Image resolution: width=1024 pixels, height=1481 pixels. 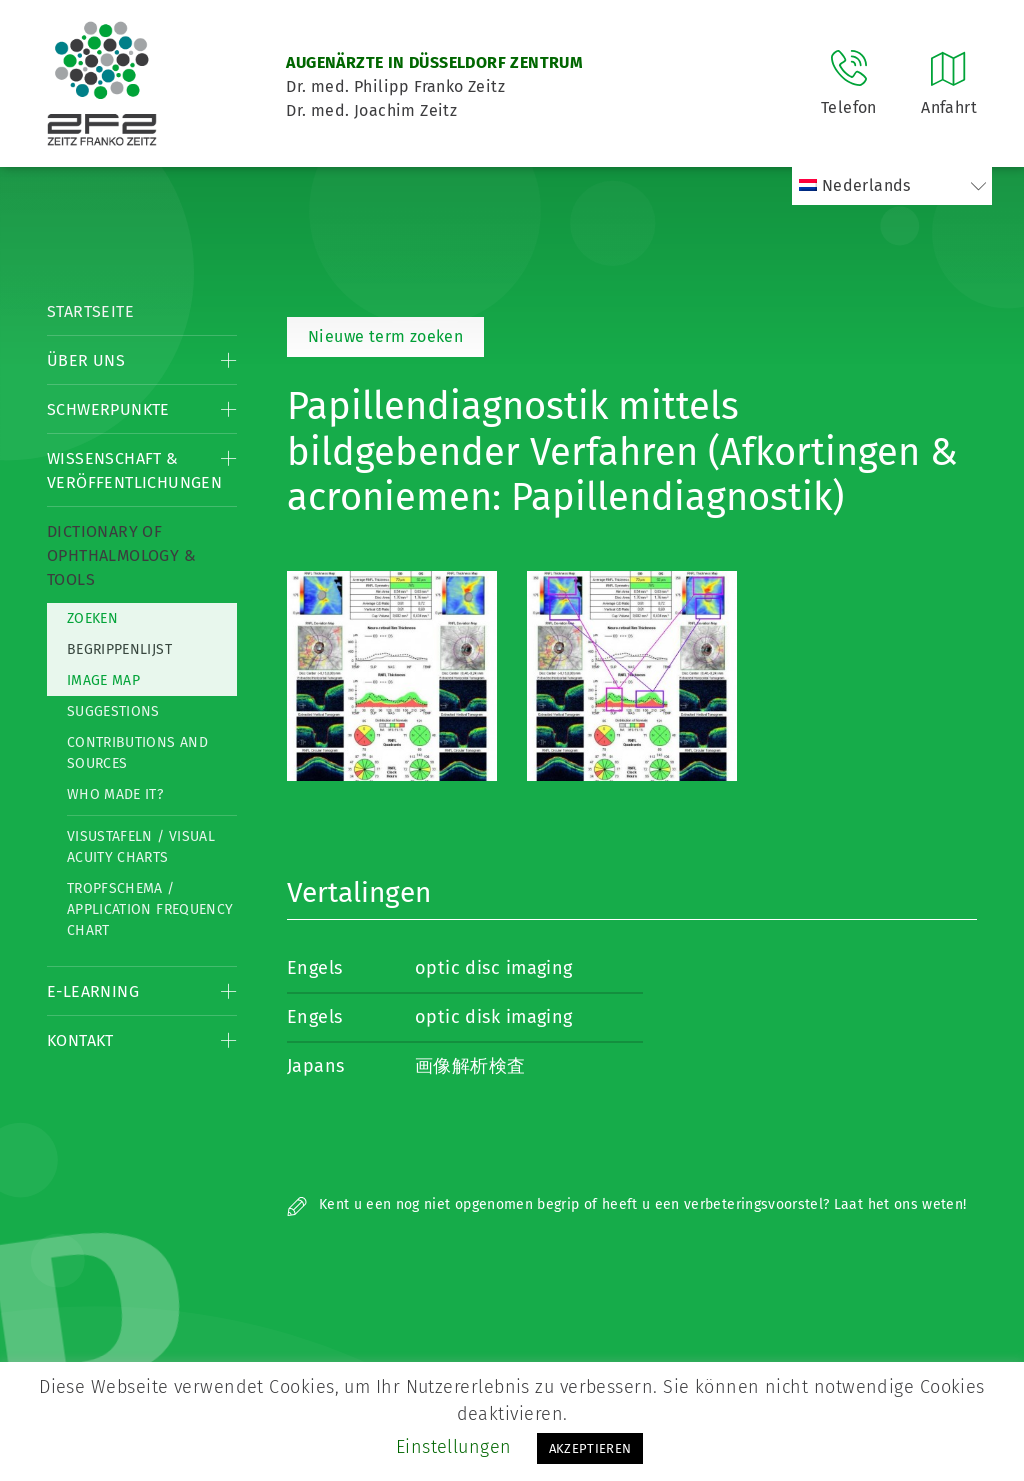 What do you see at coordinates (121, 555) in the screenshot?
I see `Dictionary of Ophthalmology & Tools` at bounding box center [121, 555].